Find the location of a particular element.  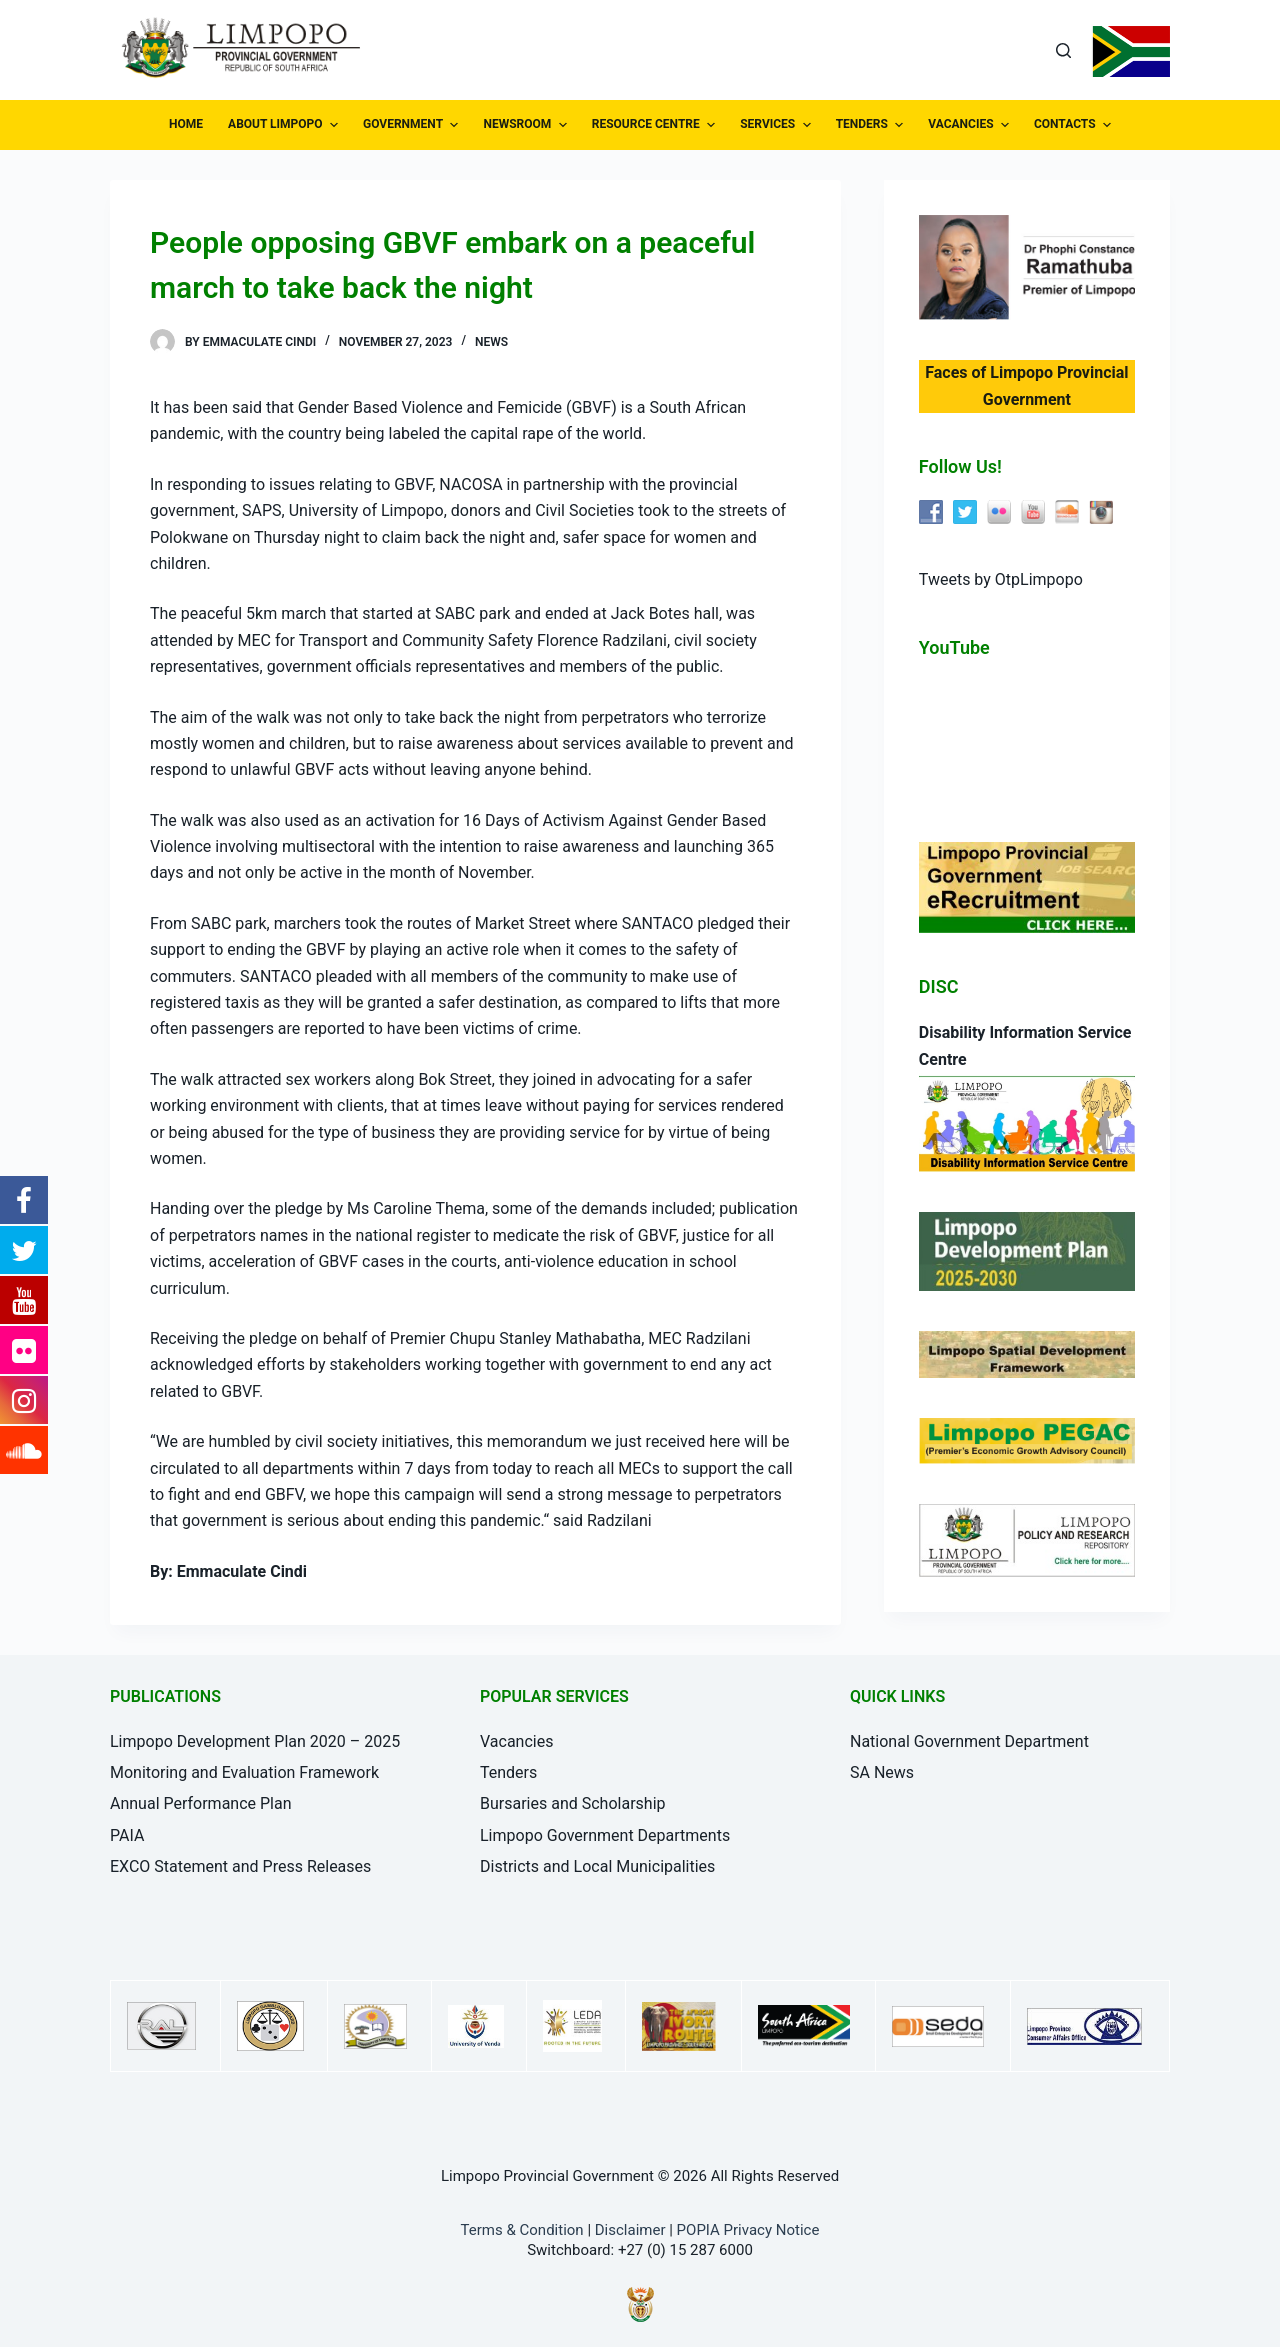

POPIA Privacy Notice is located at coordinates (748, 2230).